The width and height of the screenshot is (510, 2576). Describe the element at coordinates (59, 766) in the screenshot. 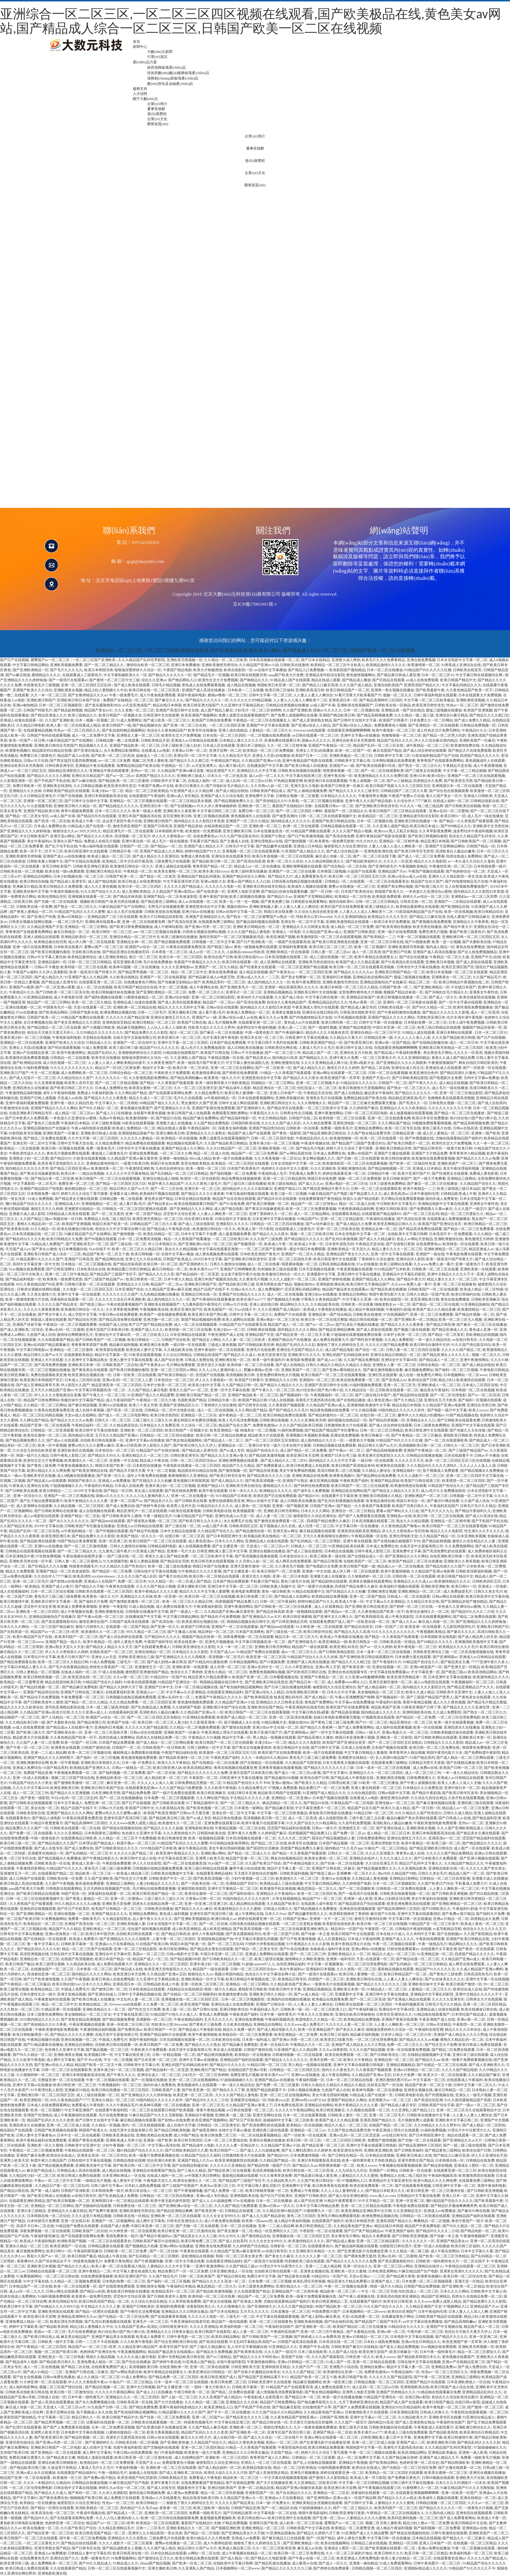

I see `日韩经典亚洲专区` at that location.